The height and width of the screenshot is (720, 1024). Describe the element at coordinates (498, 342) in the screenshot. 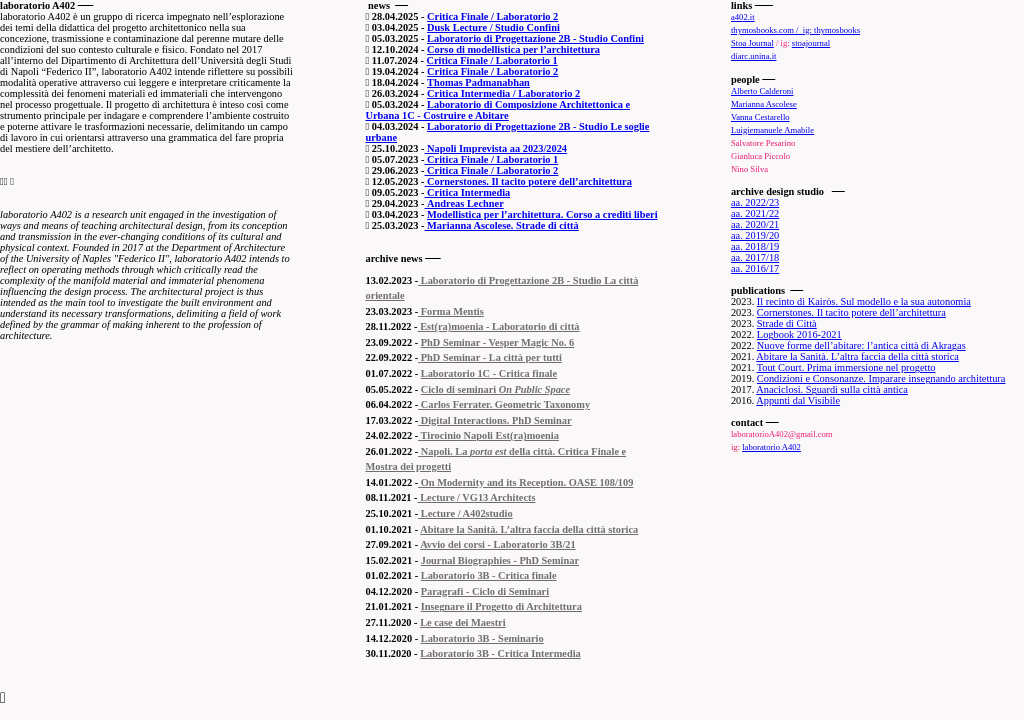

I see `PhD Seminar - Vesper Magic No. 6` at that location.